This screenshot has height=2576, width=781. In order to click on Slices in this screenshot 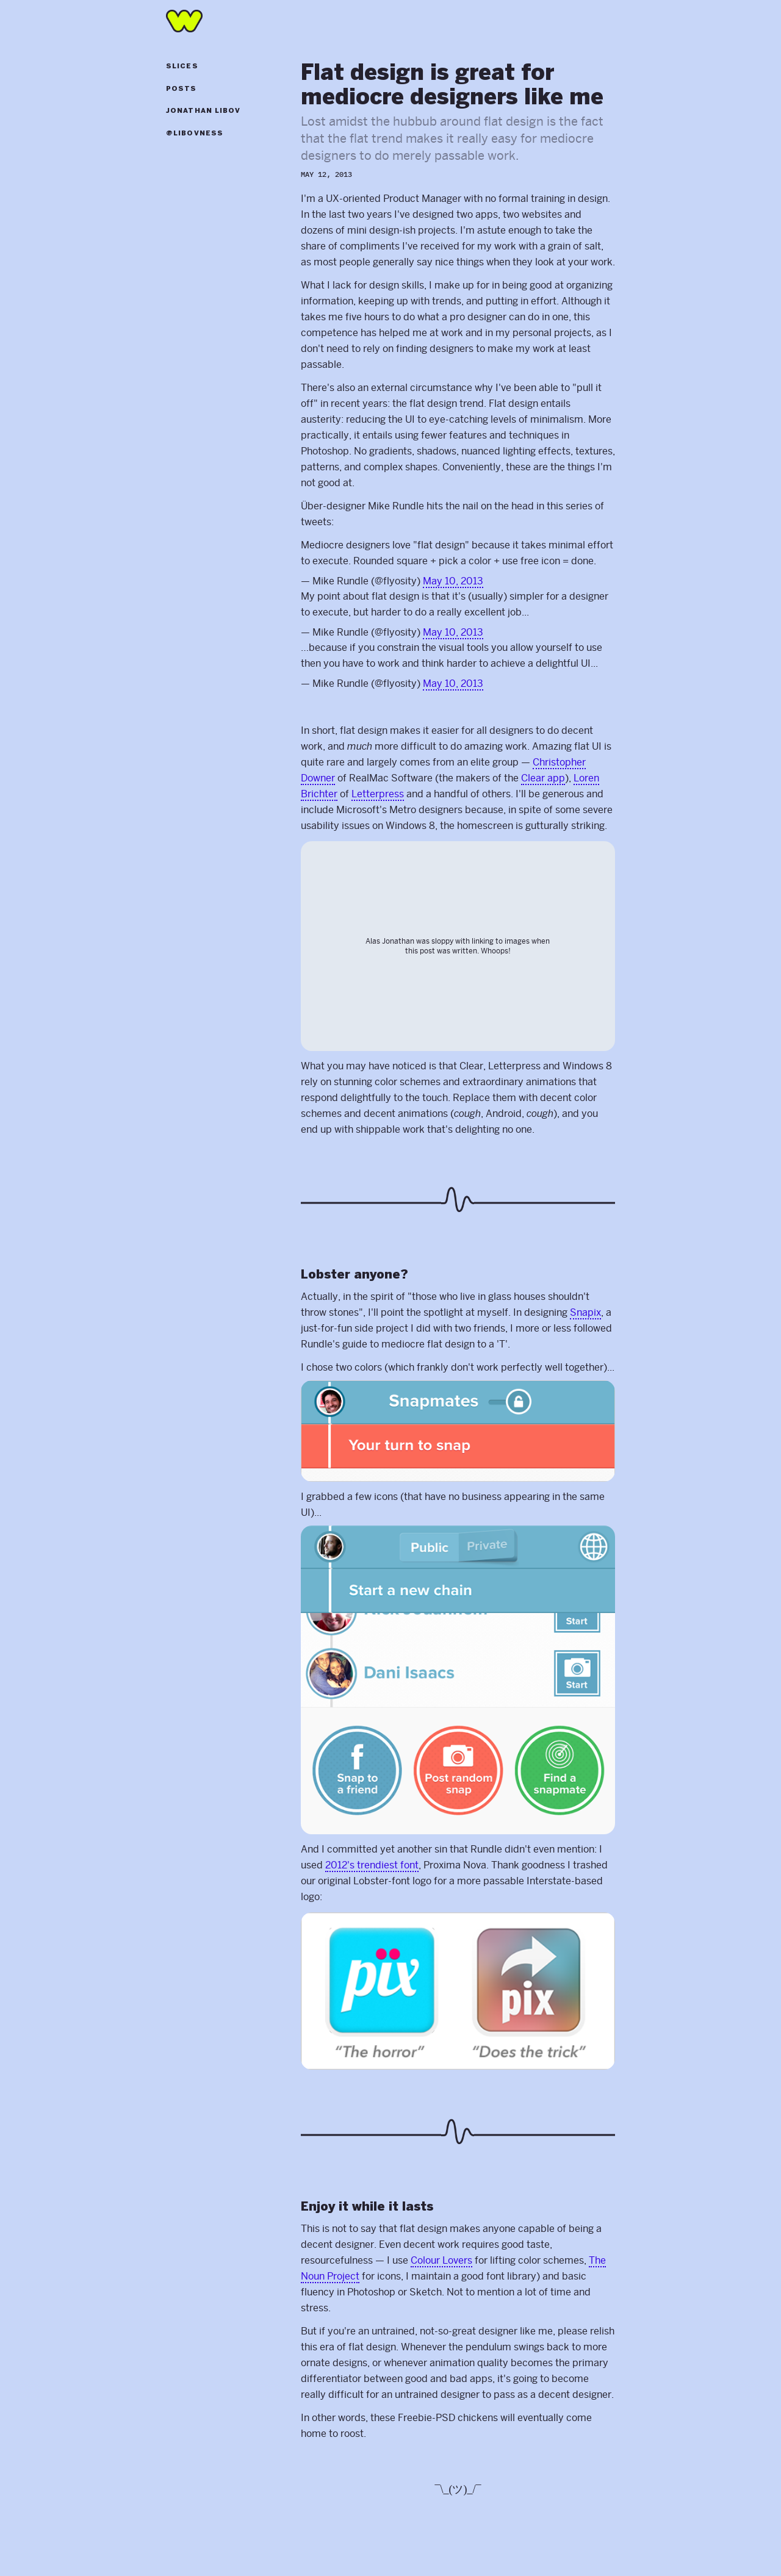, I will do `click(182, 66)`.